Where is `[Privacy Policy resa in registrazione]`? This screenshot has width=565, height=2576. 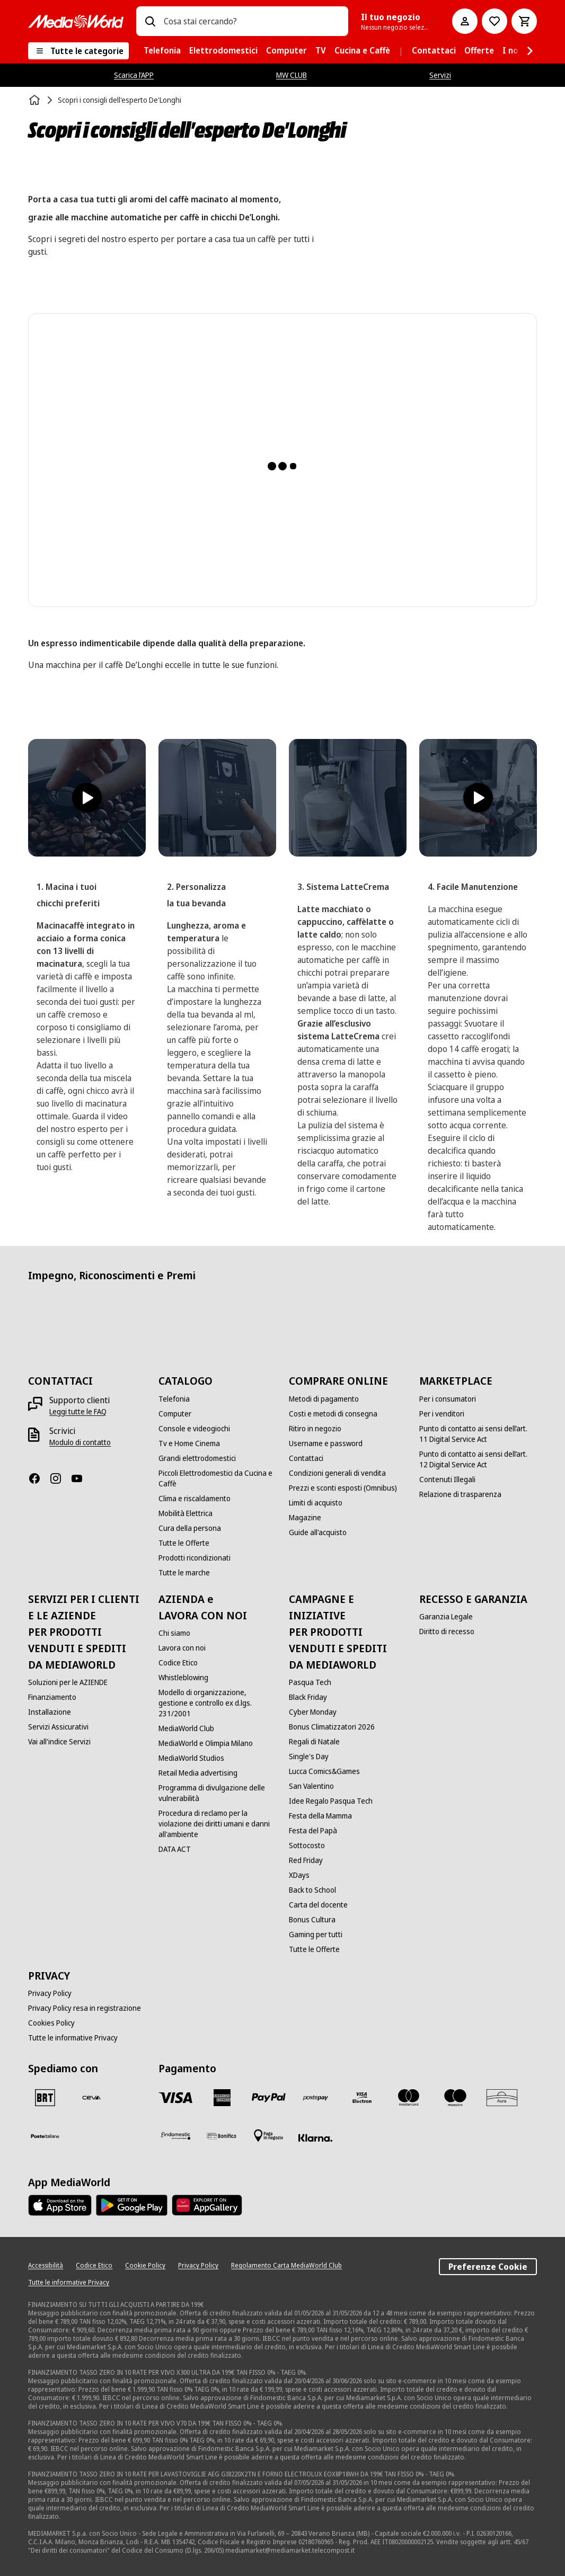
[Privacy Policy resa in registrazione] is located at coordinates (84, 2008).